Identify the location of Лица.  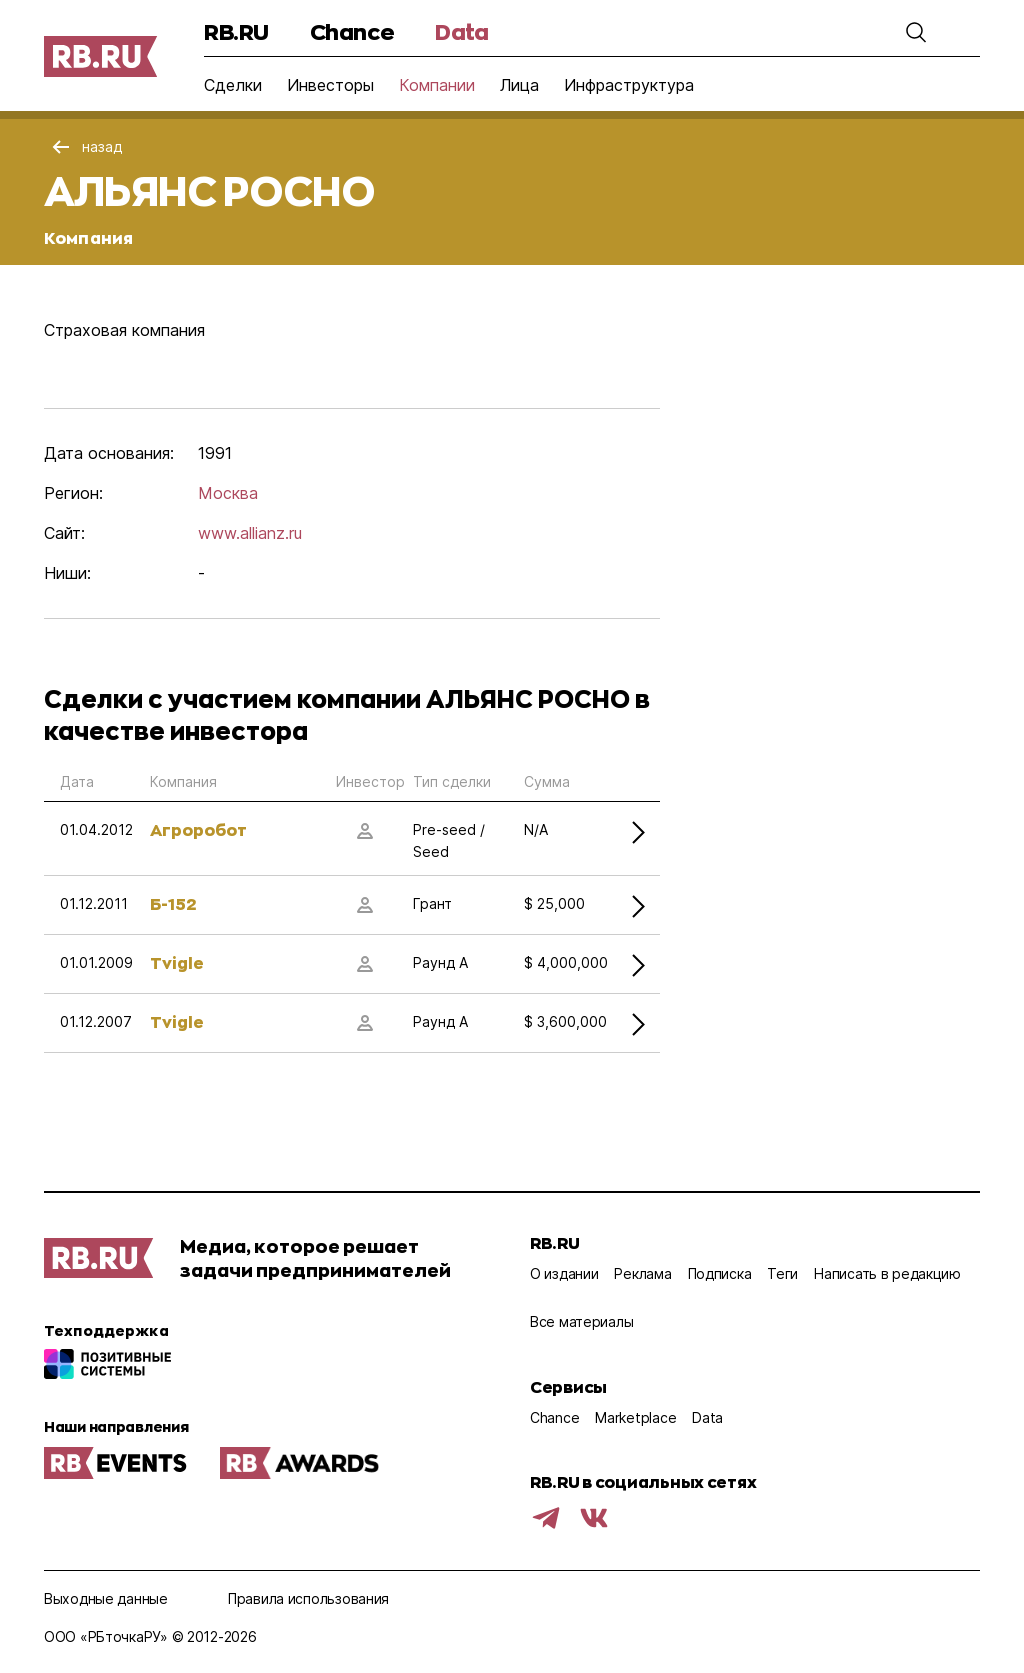
(519, 85).